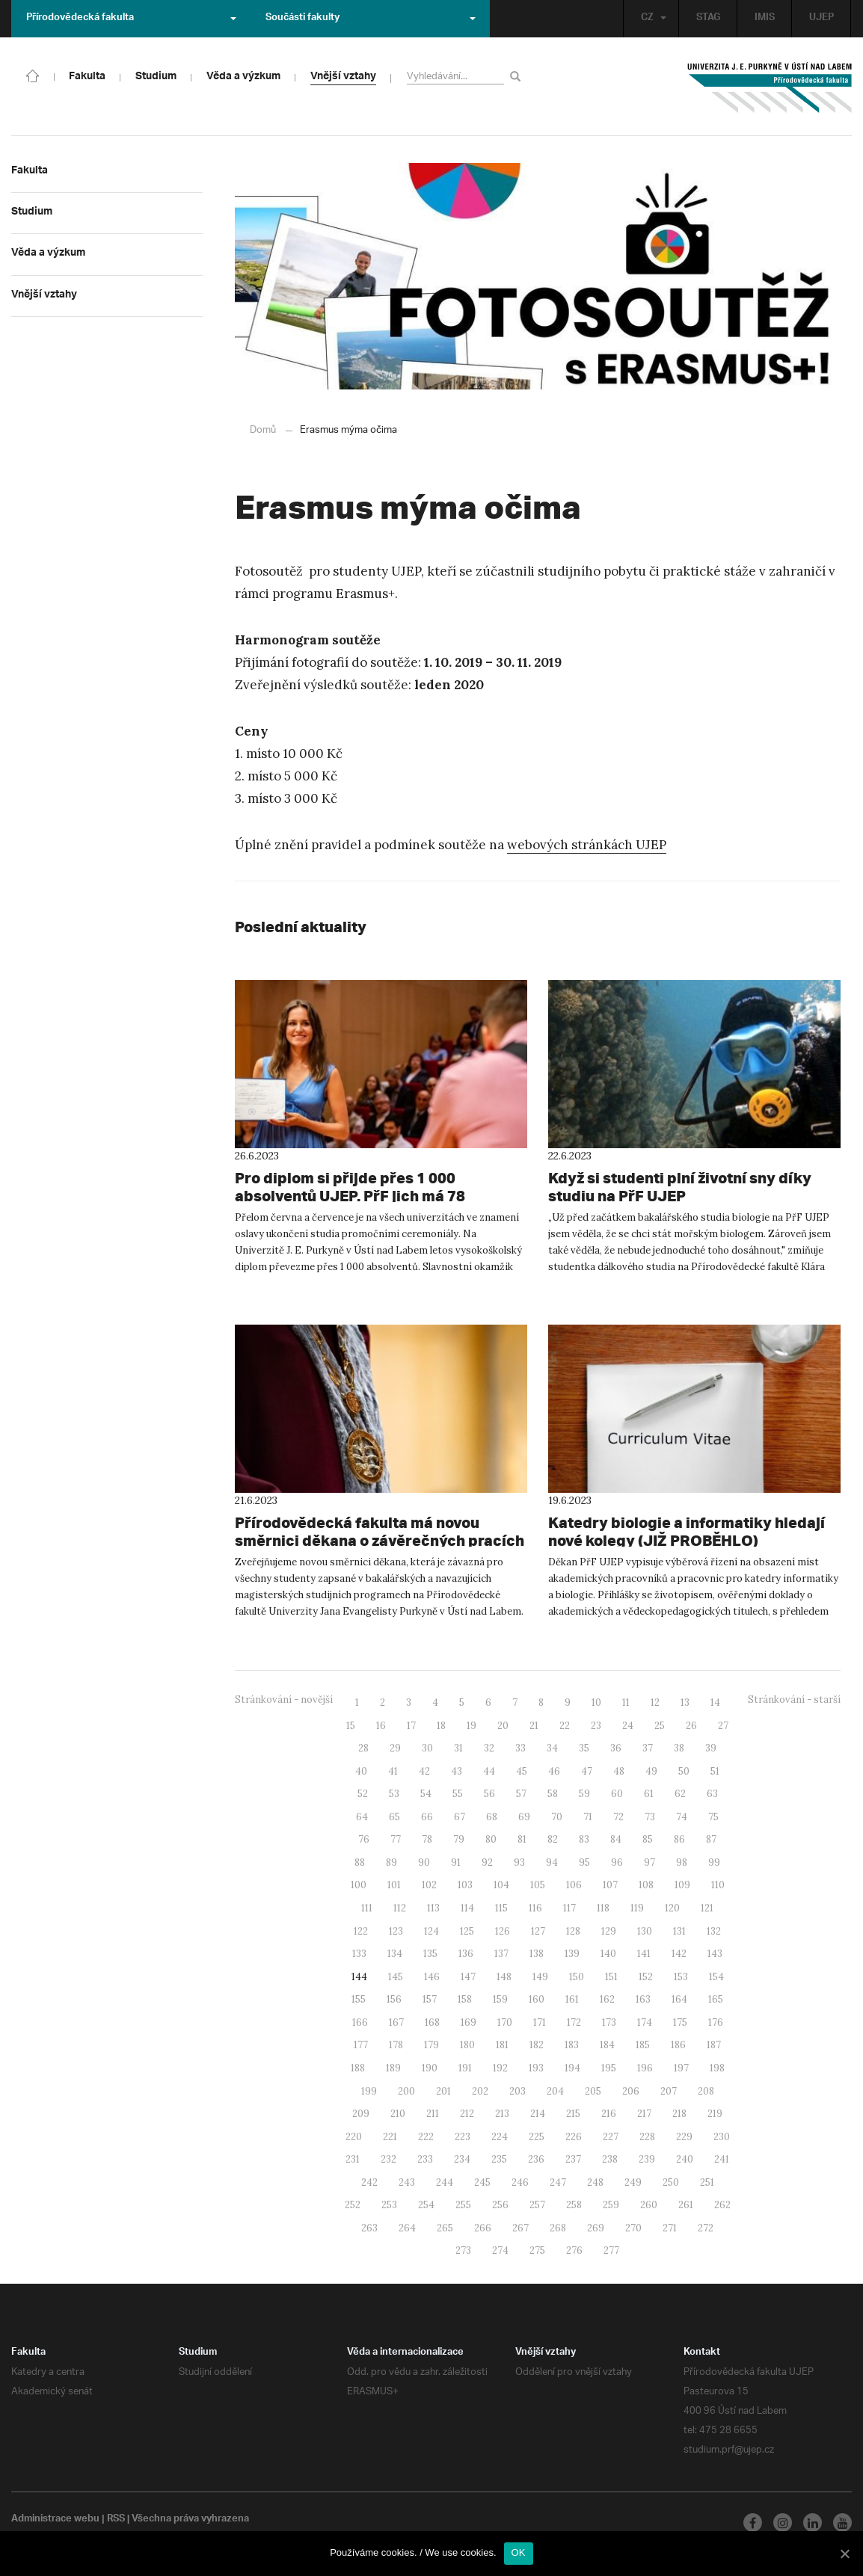  What do you see at coordinates (468, 2021) in the screenshot?
I see `169` at bounding box center [468, 2021].